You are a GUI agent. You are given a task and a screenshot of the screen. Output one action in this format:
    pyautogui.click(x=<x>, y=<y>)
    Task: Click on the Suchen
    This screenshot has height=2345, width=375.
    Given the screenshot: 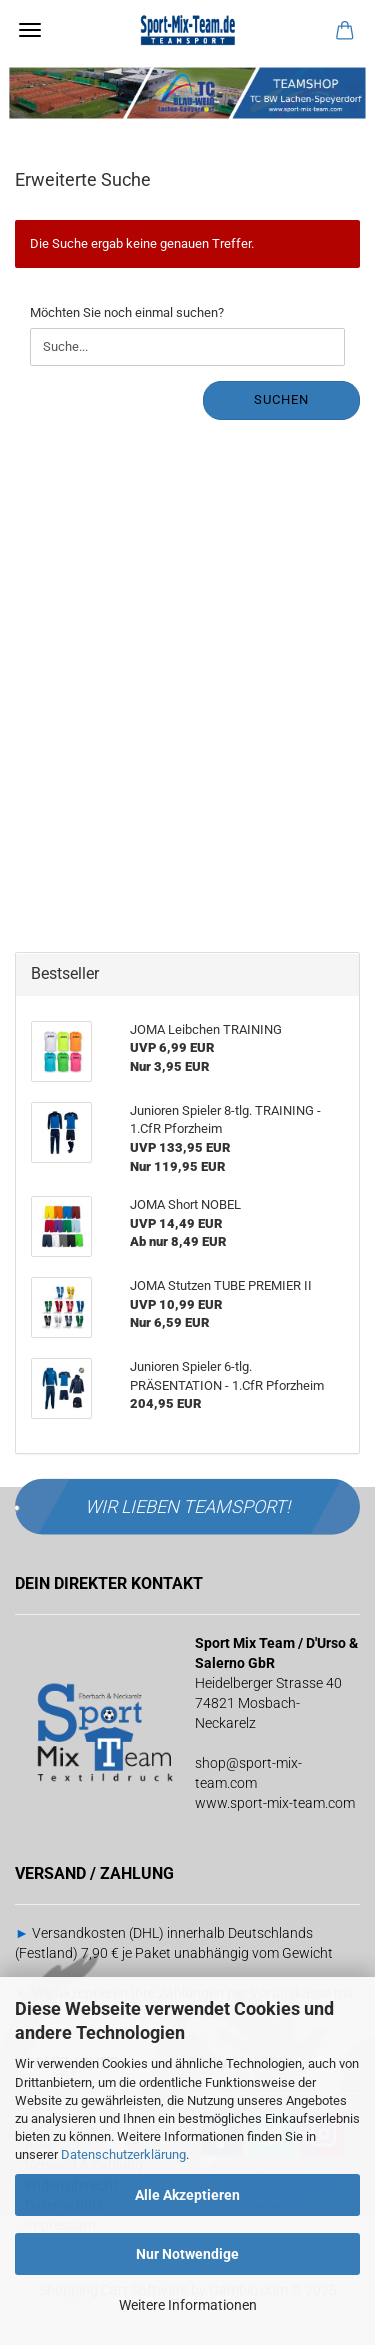 What is the action you would take?
    pyautogui.click(x=281, y=399)
    